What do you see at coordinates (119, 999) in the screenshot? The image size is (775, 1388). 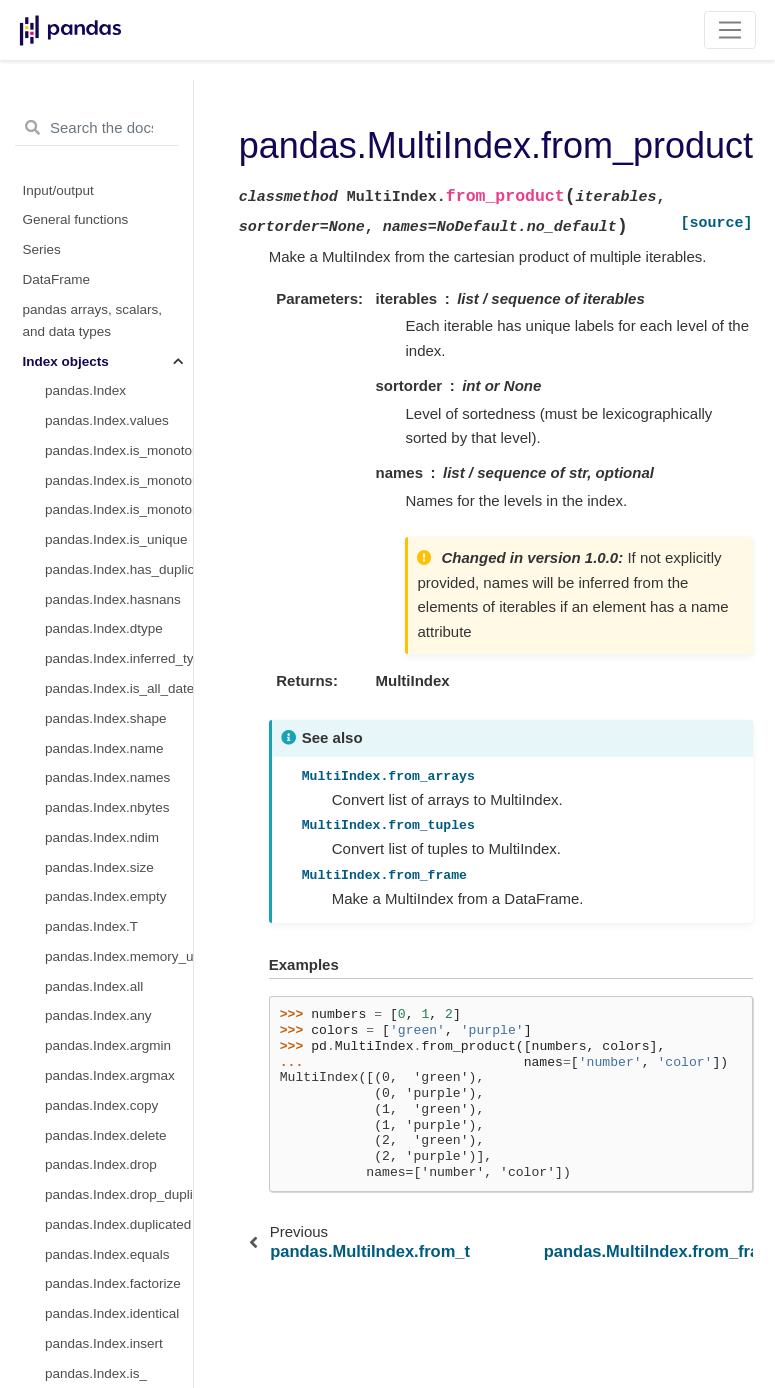 I see `pandas.DatetimeIndex.day` at bounding box center [119, 999].